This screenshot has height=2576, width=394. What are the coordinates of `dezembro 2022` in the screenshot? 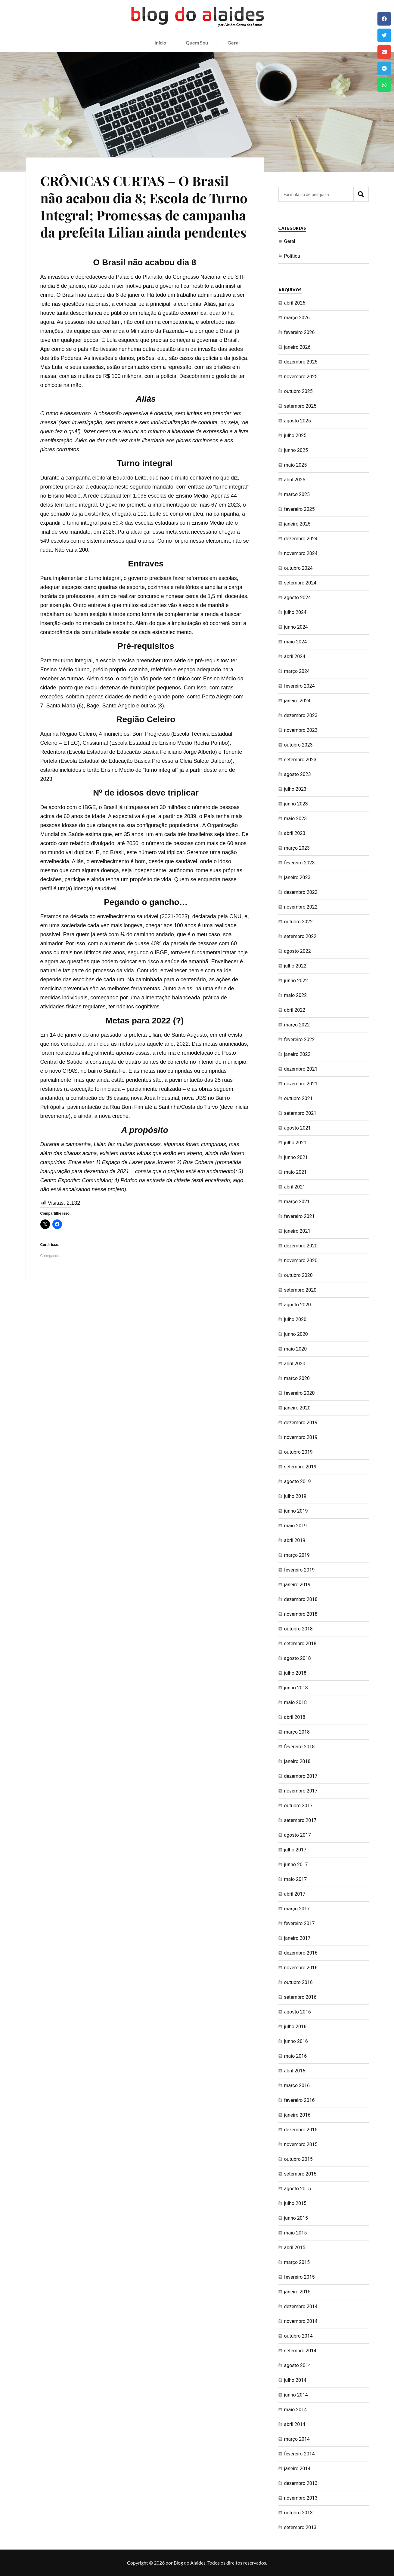 It's located at (301, 892).